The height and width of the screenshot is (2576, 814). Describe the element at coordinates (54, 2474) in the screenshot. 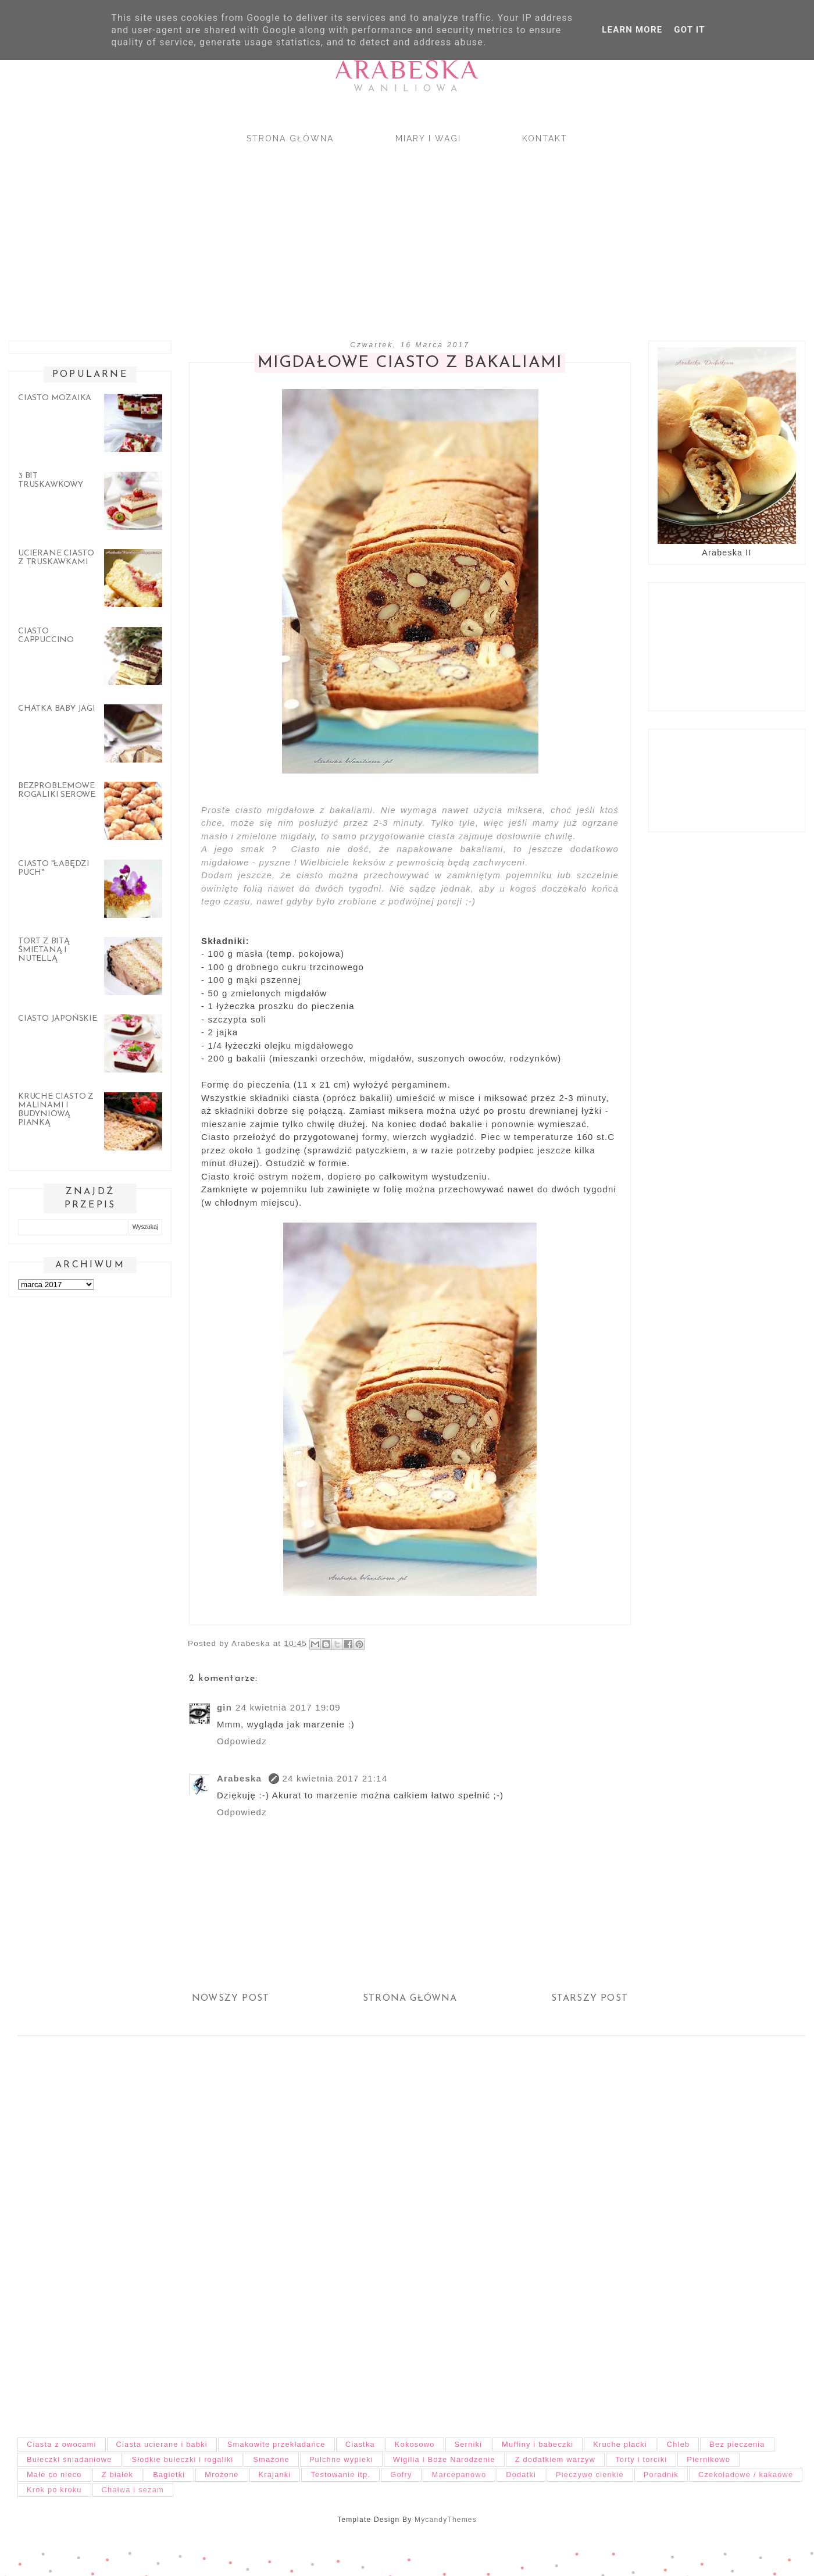

I see `Małe co nieco` at that location.